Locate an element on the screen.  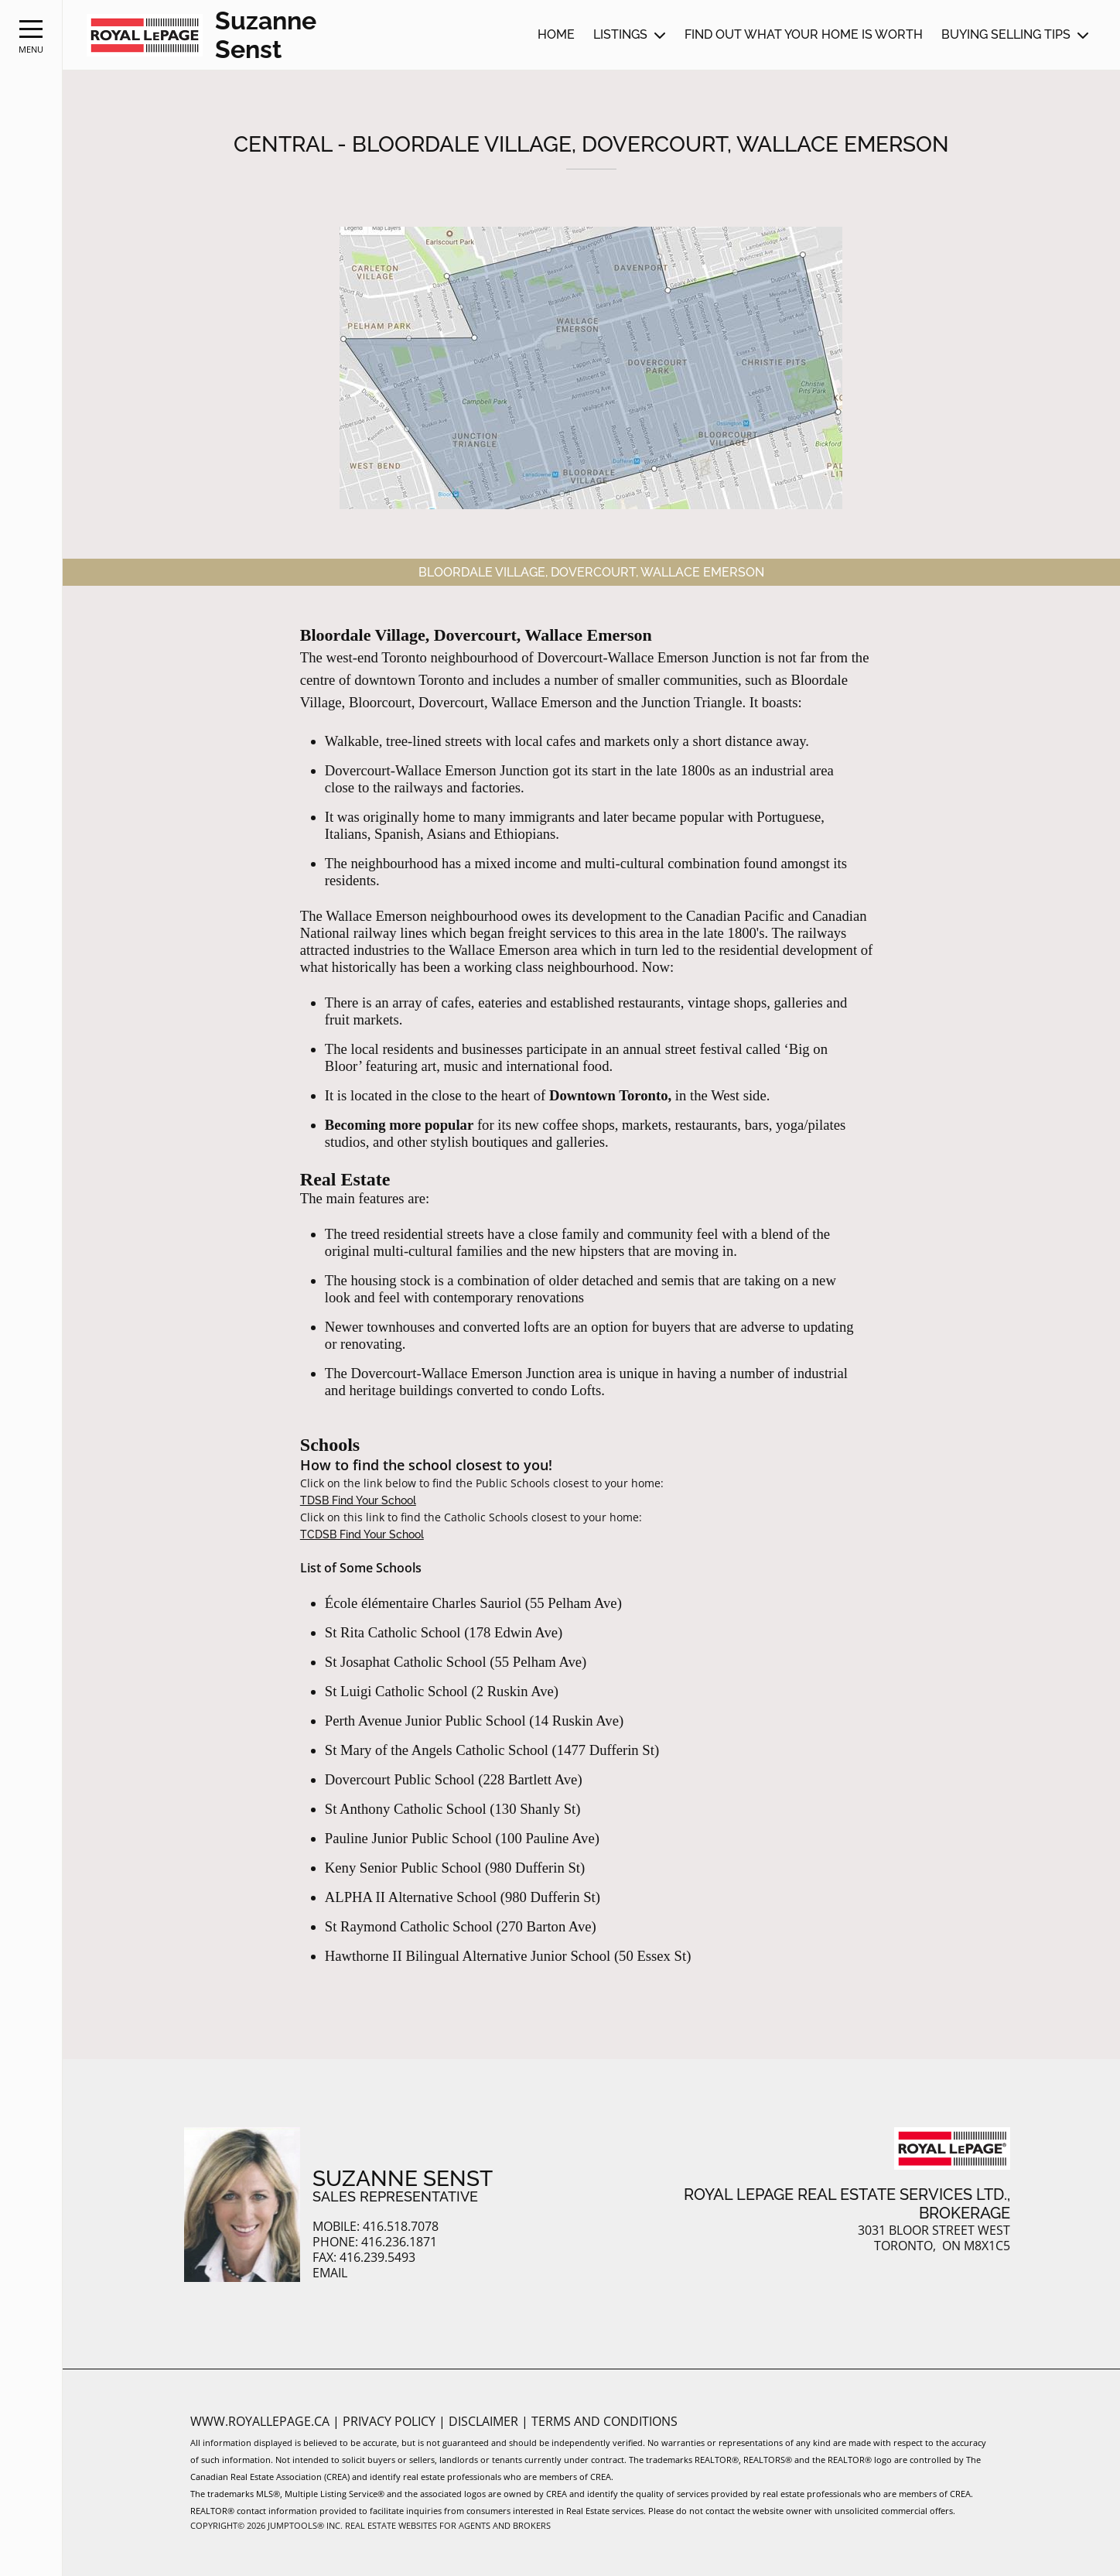
Terms and Conditions is located at coordinates (604, 2421).